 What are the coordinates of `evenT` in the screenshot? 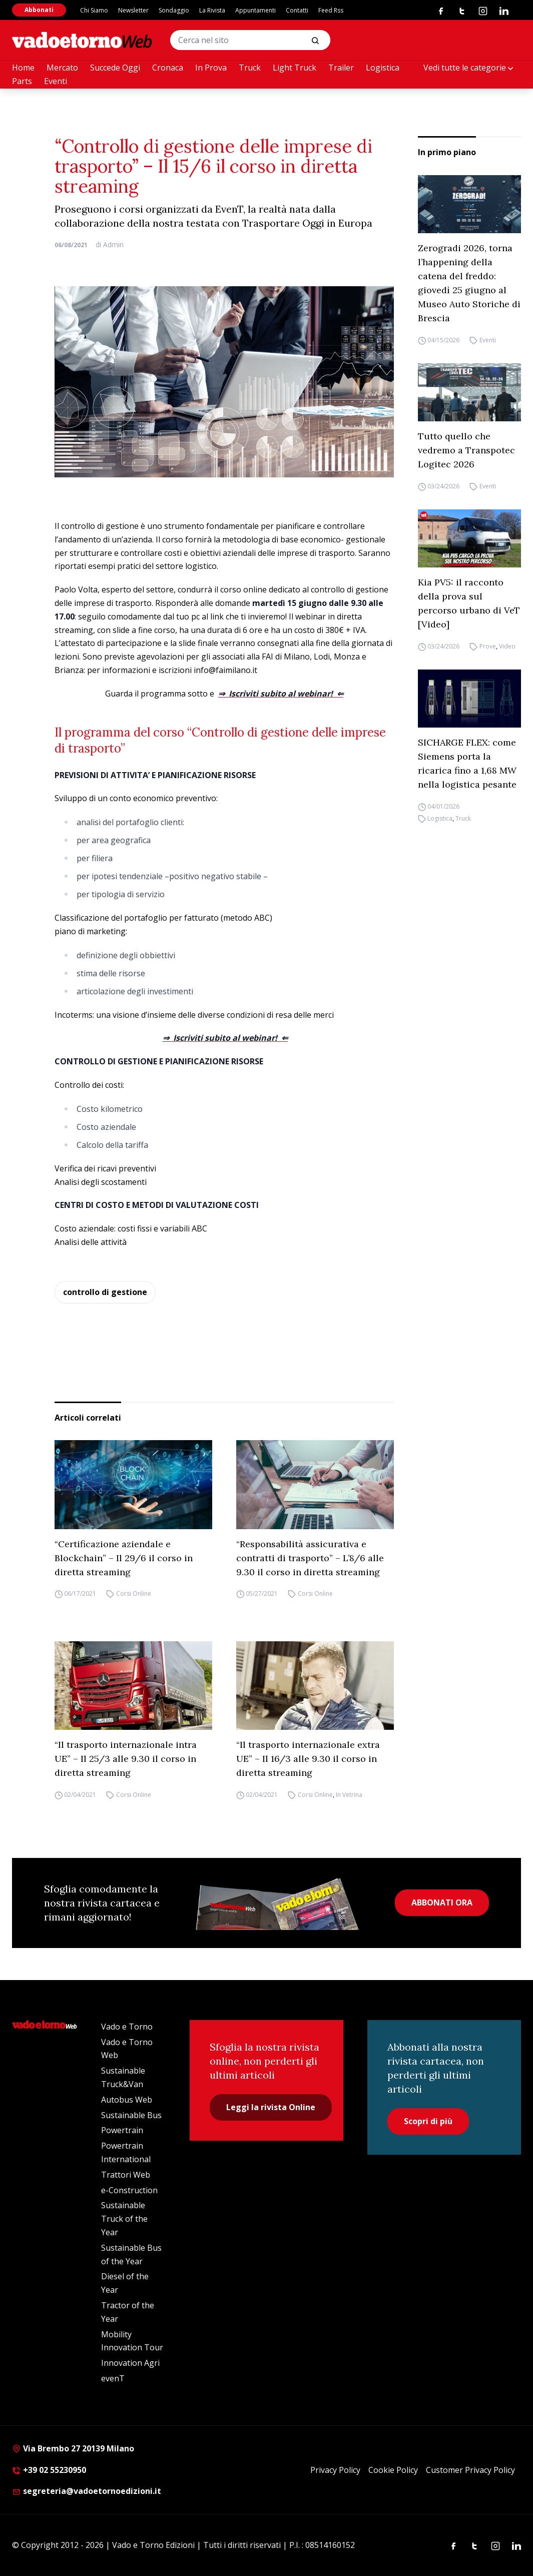 It's located at (113, 2378).